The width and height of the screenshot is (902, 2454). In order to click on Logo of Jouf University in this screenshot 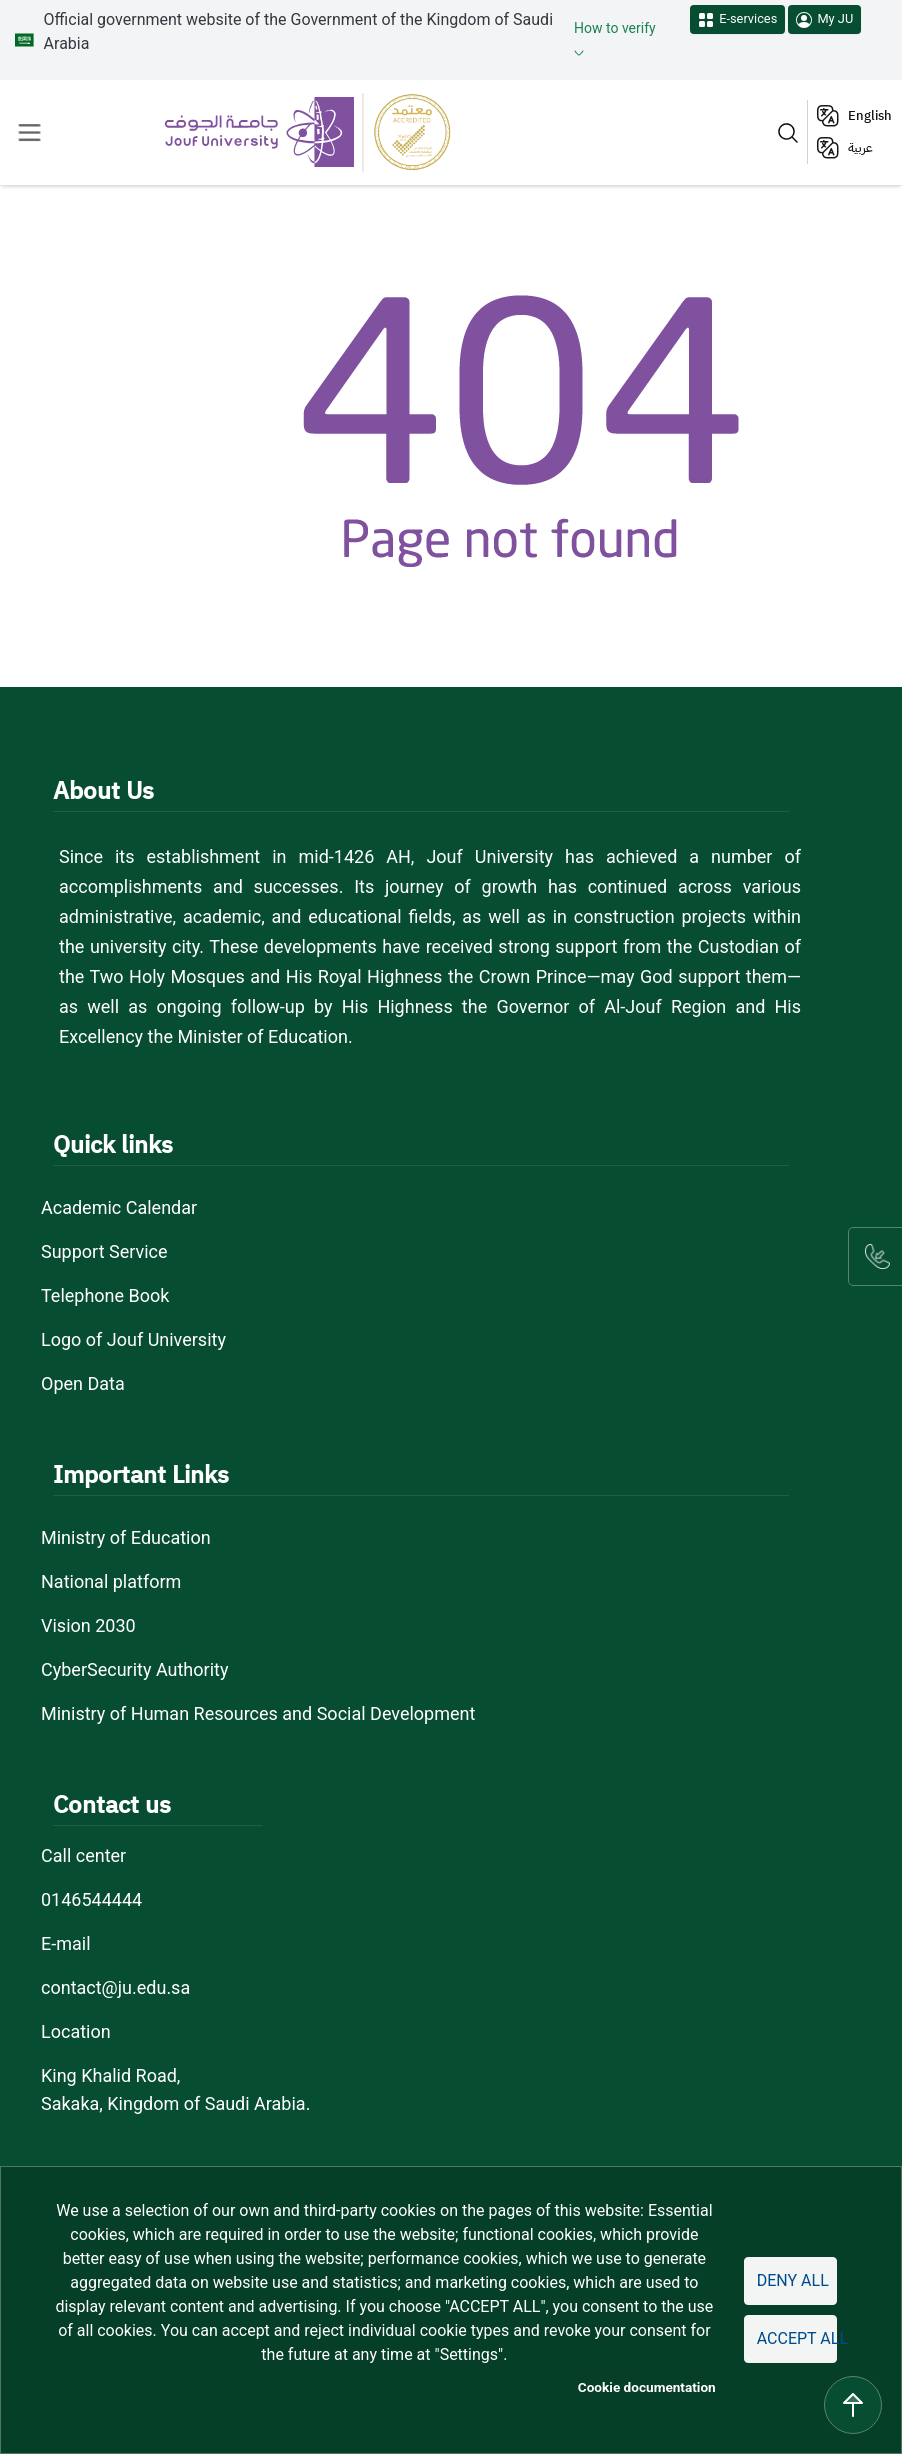, I will do `click(133, 1339)`.